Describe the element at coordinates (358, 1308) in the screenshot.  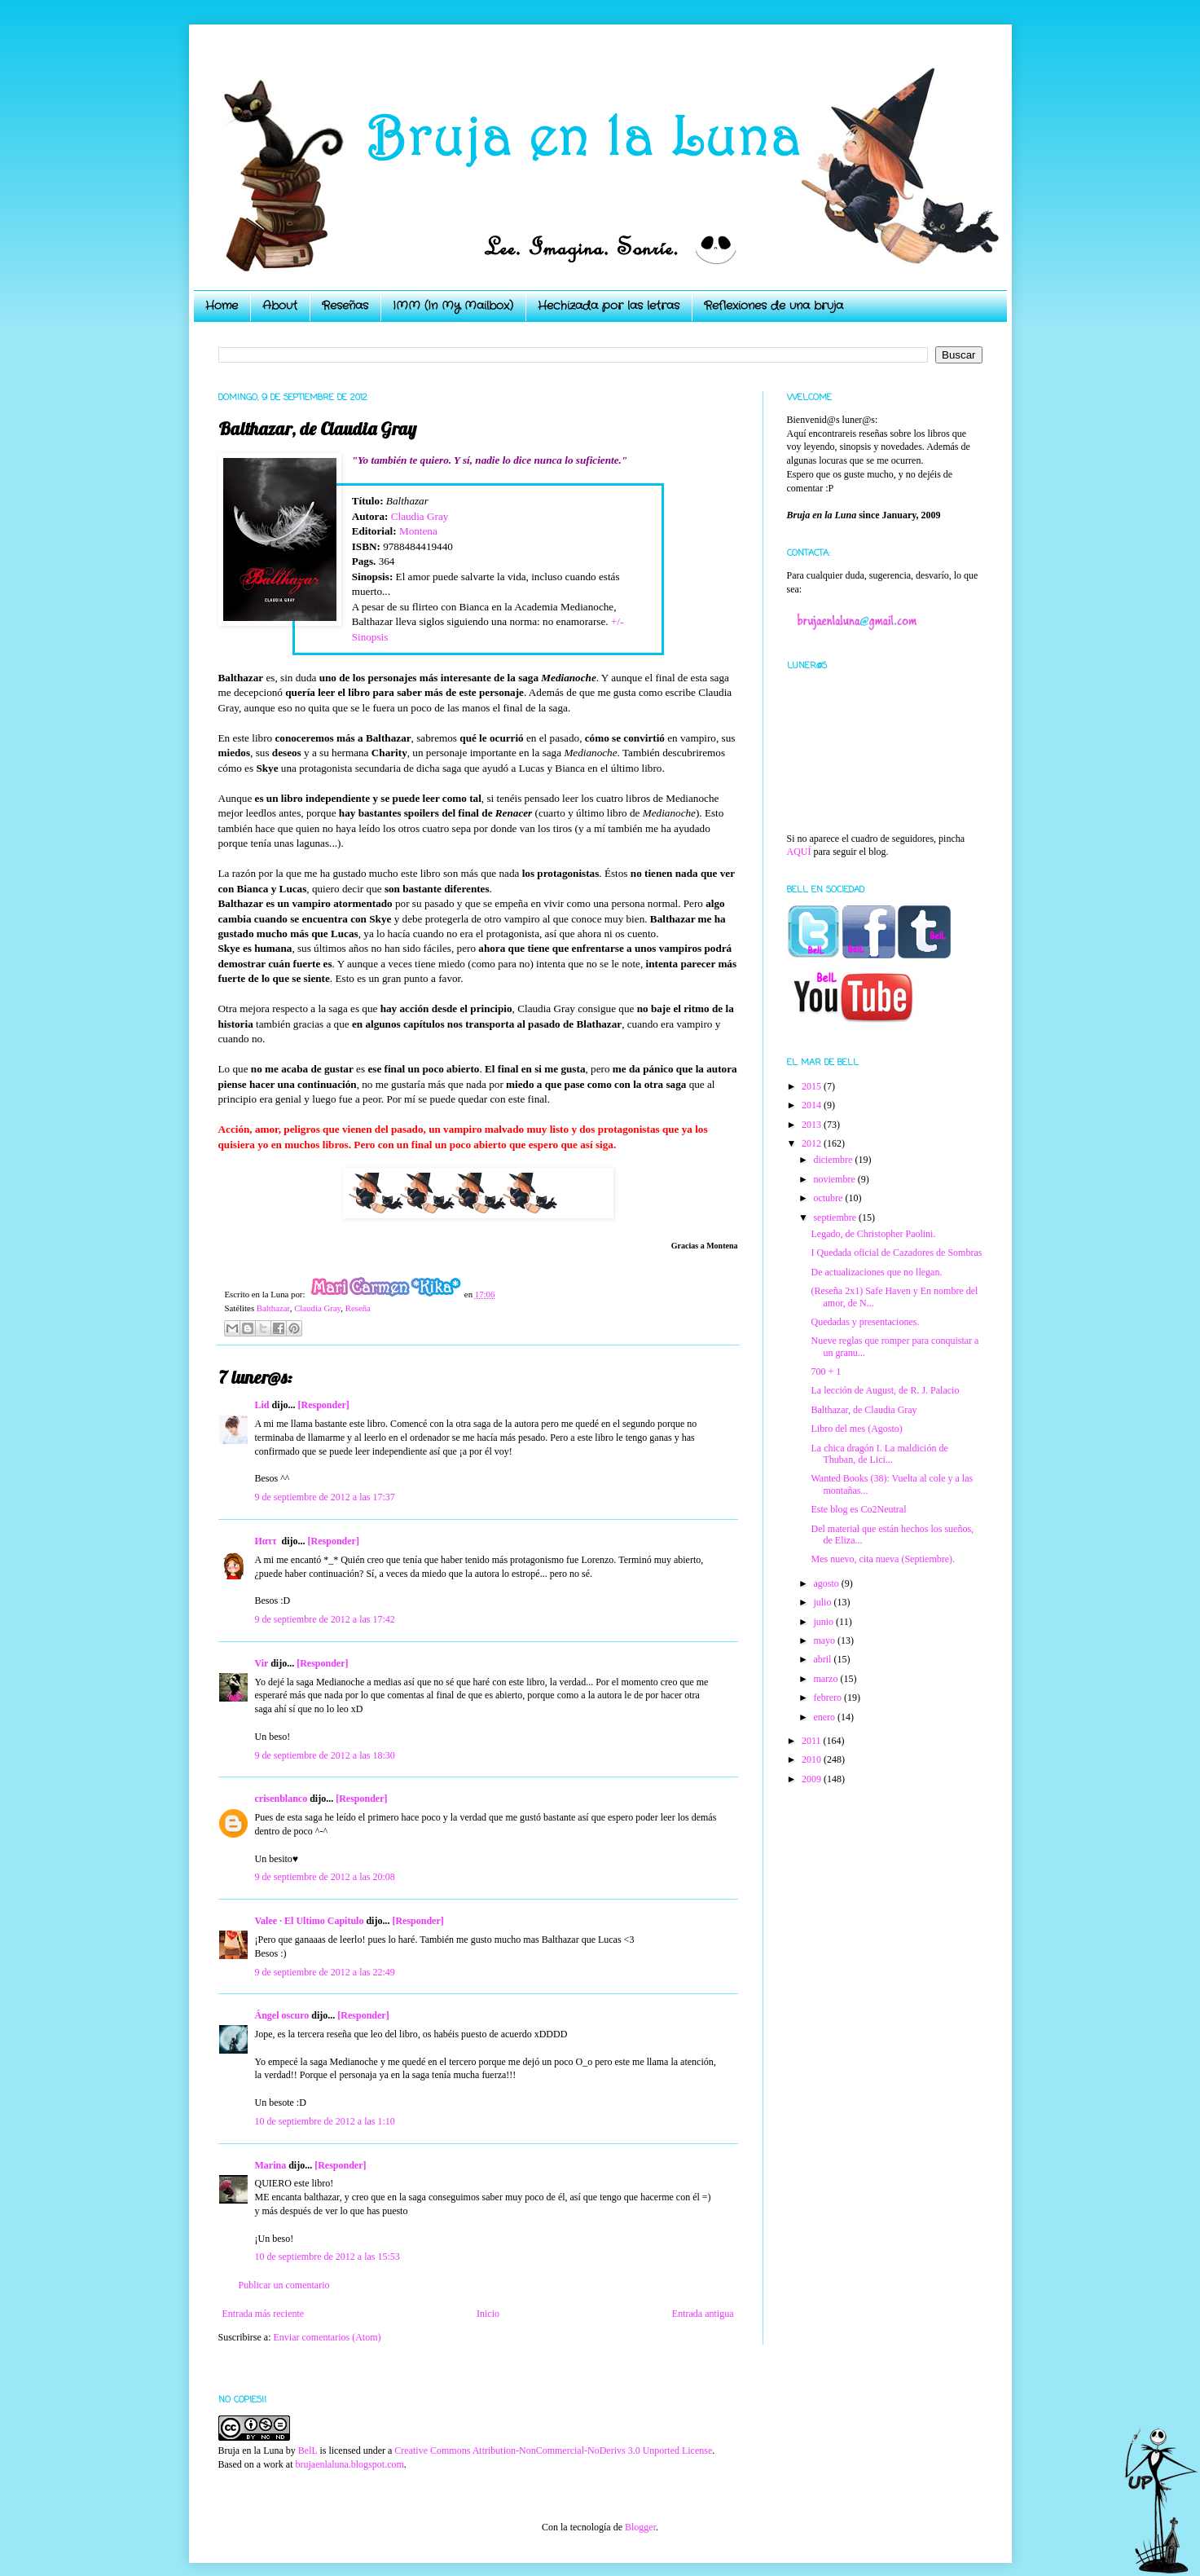
I see `Reseña` at that location.